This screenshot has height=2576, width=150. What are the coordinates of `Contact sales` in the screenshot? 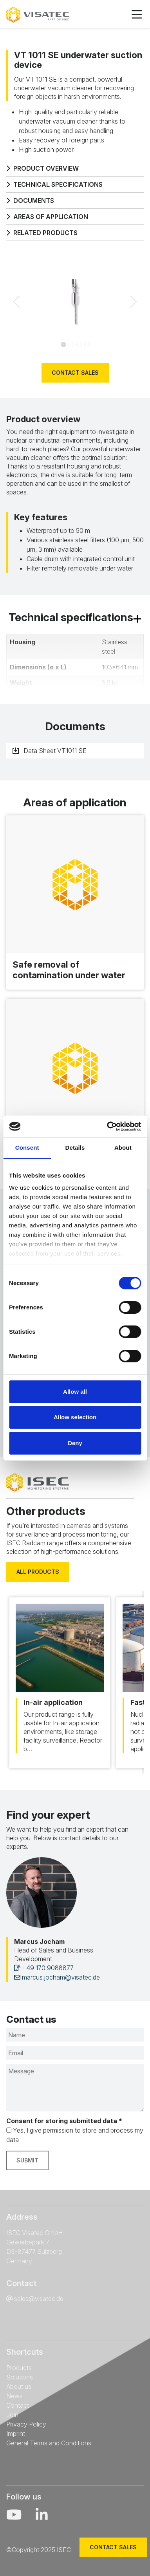 It's located at (75, 372).